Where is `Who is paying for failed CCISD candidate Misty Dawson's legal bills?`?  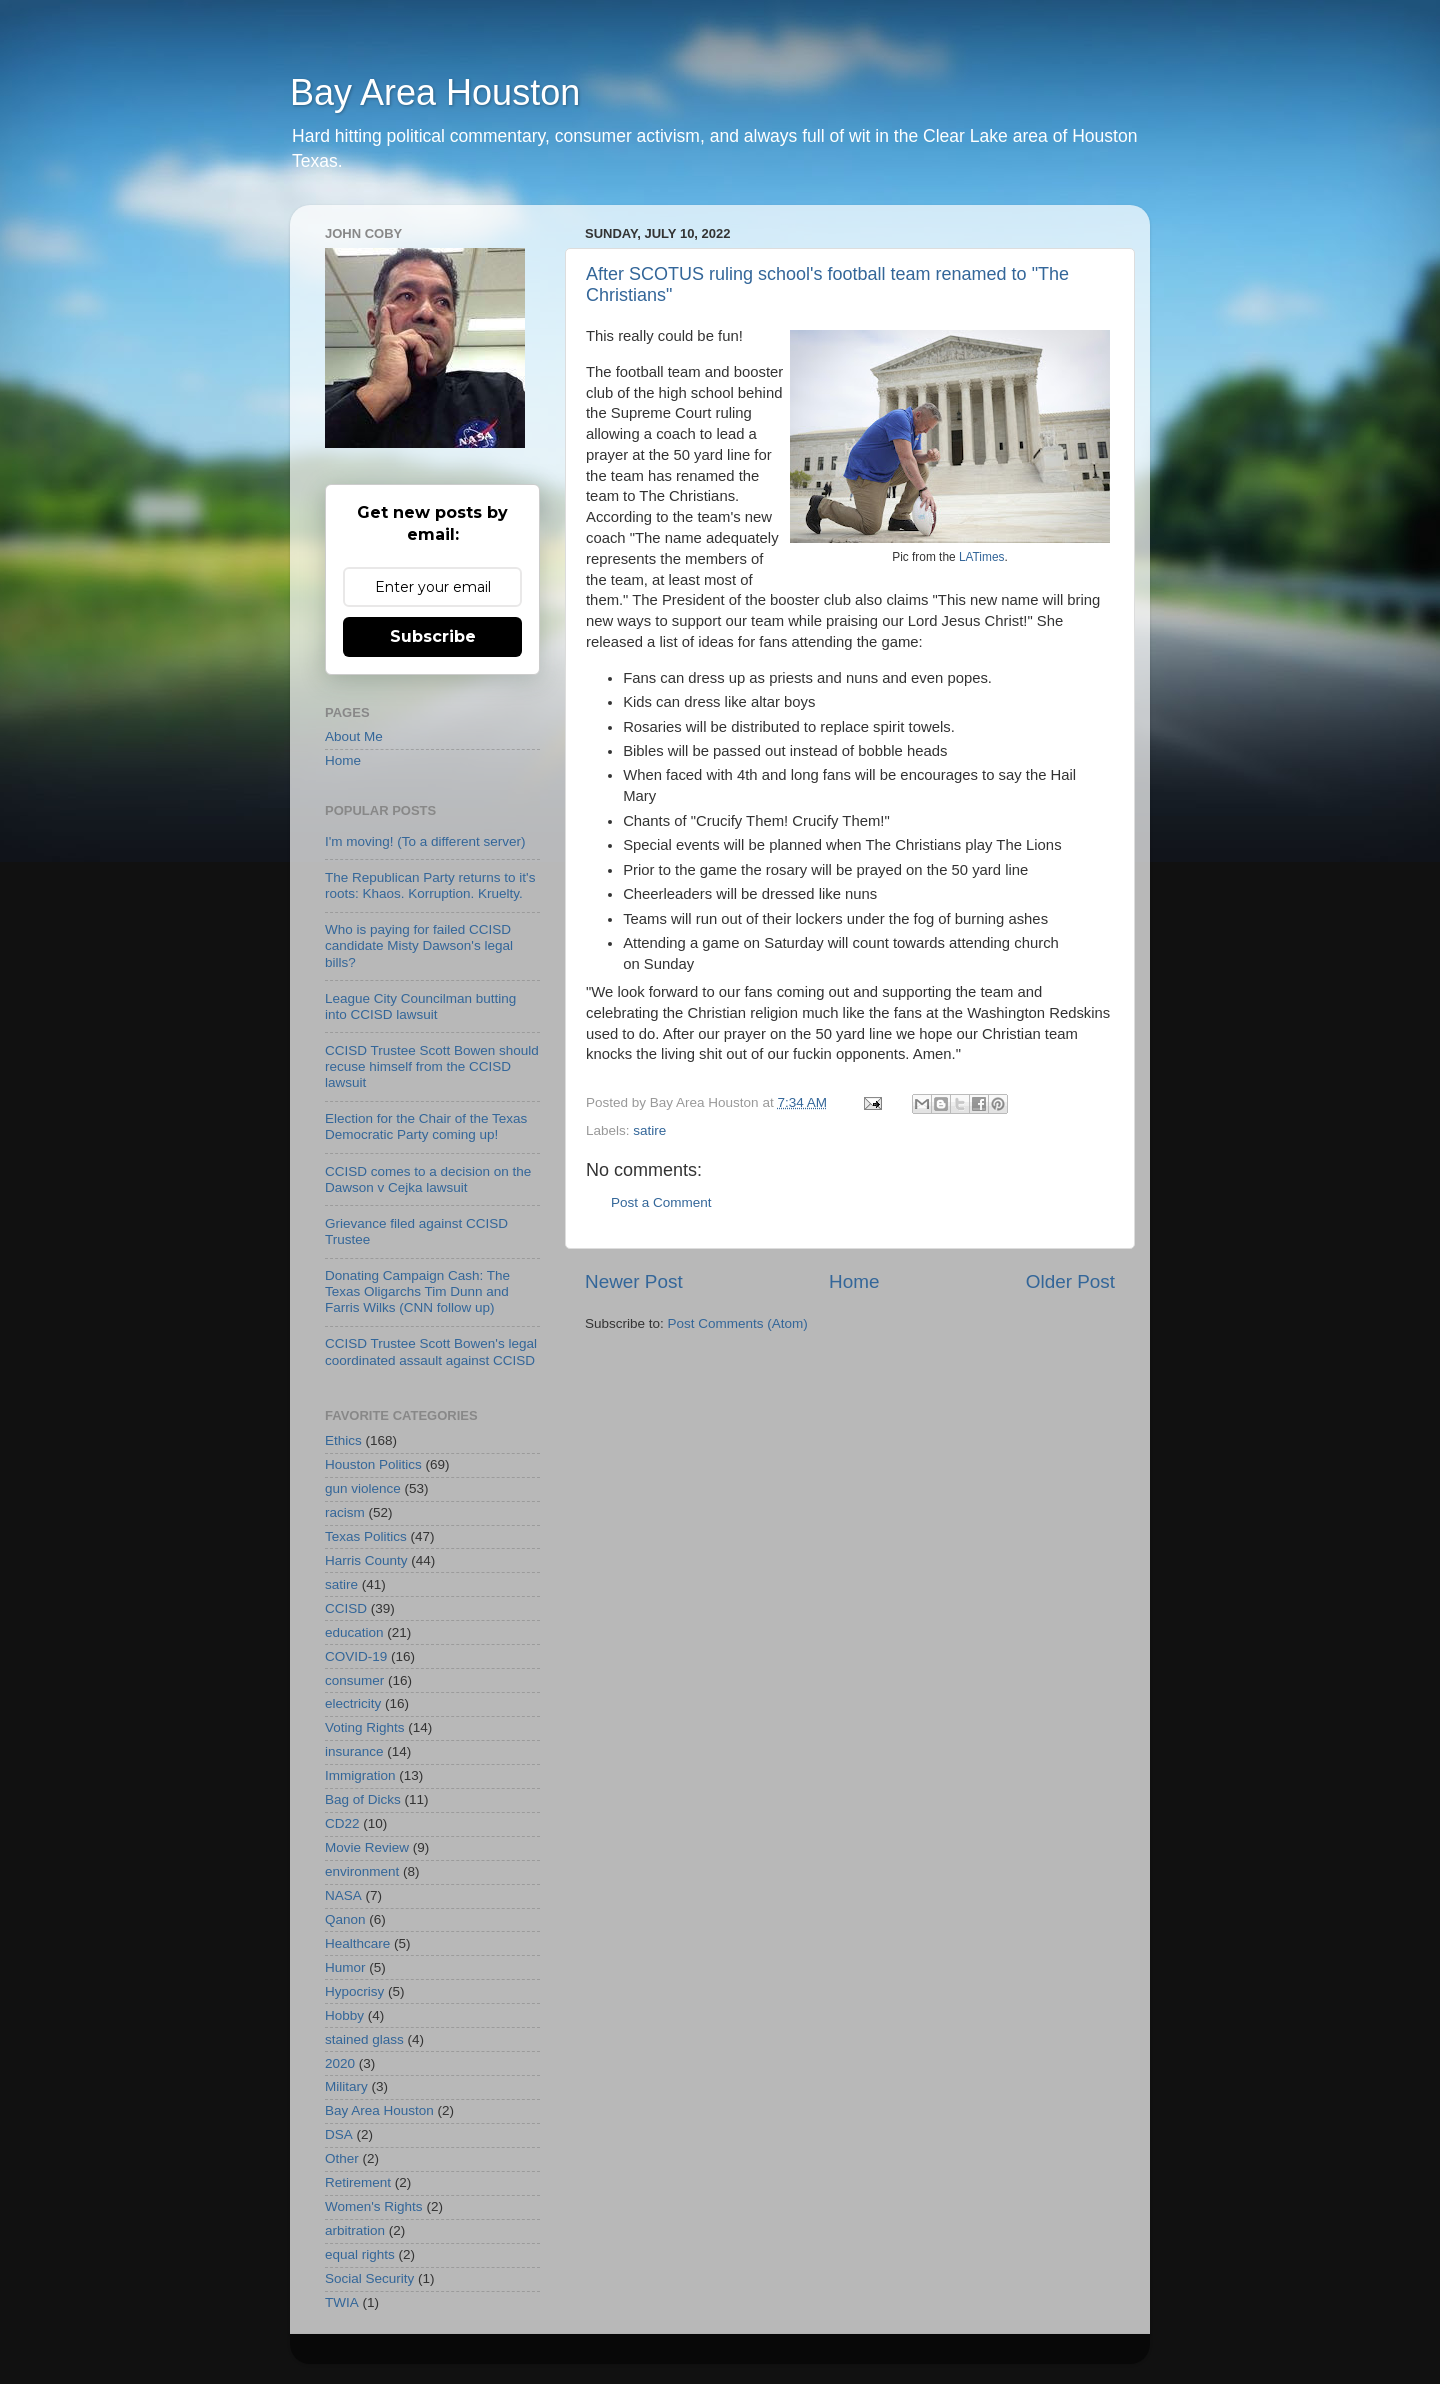 Who is paying for failed CCISD candidate Misty Dawson's legal bills? is located at coordinates (419, 945).